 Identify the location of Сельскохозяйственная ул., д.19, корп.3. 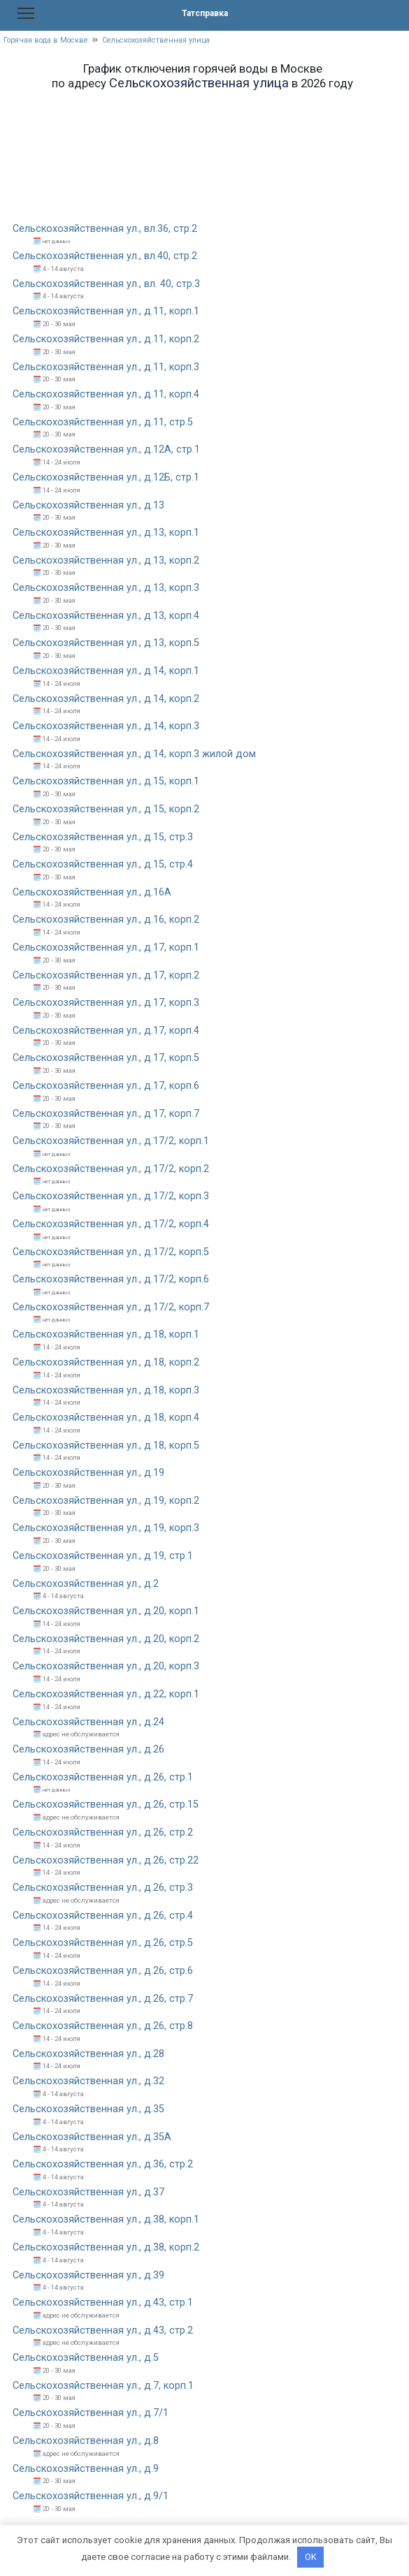
(106, 1528).